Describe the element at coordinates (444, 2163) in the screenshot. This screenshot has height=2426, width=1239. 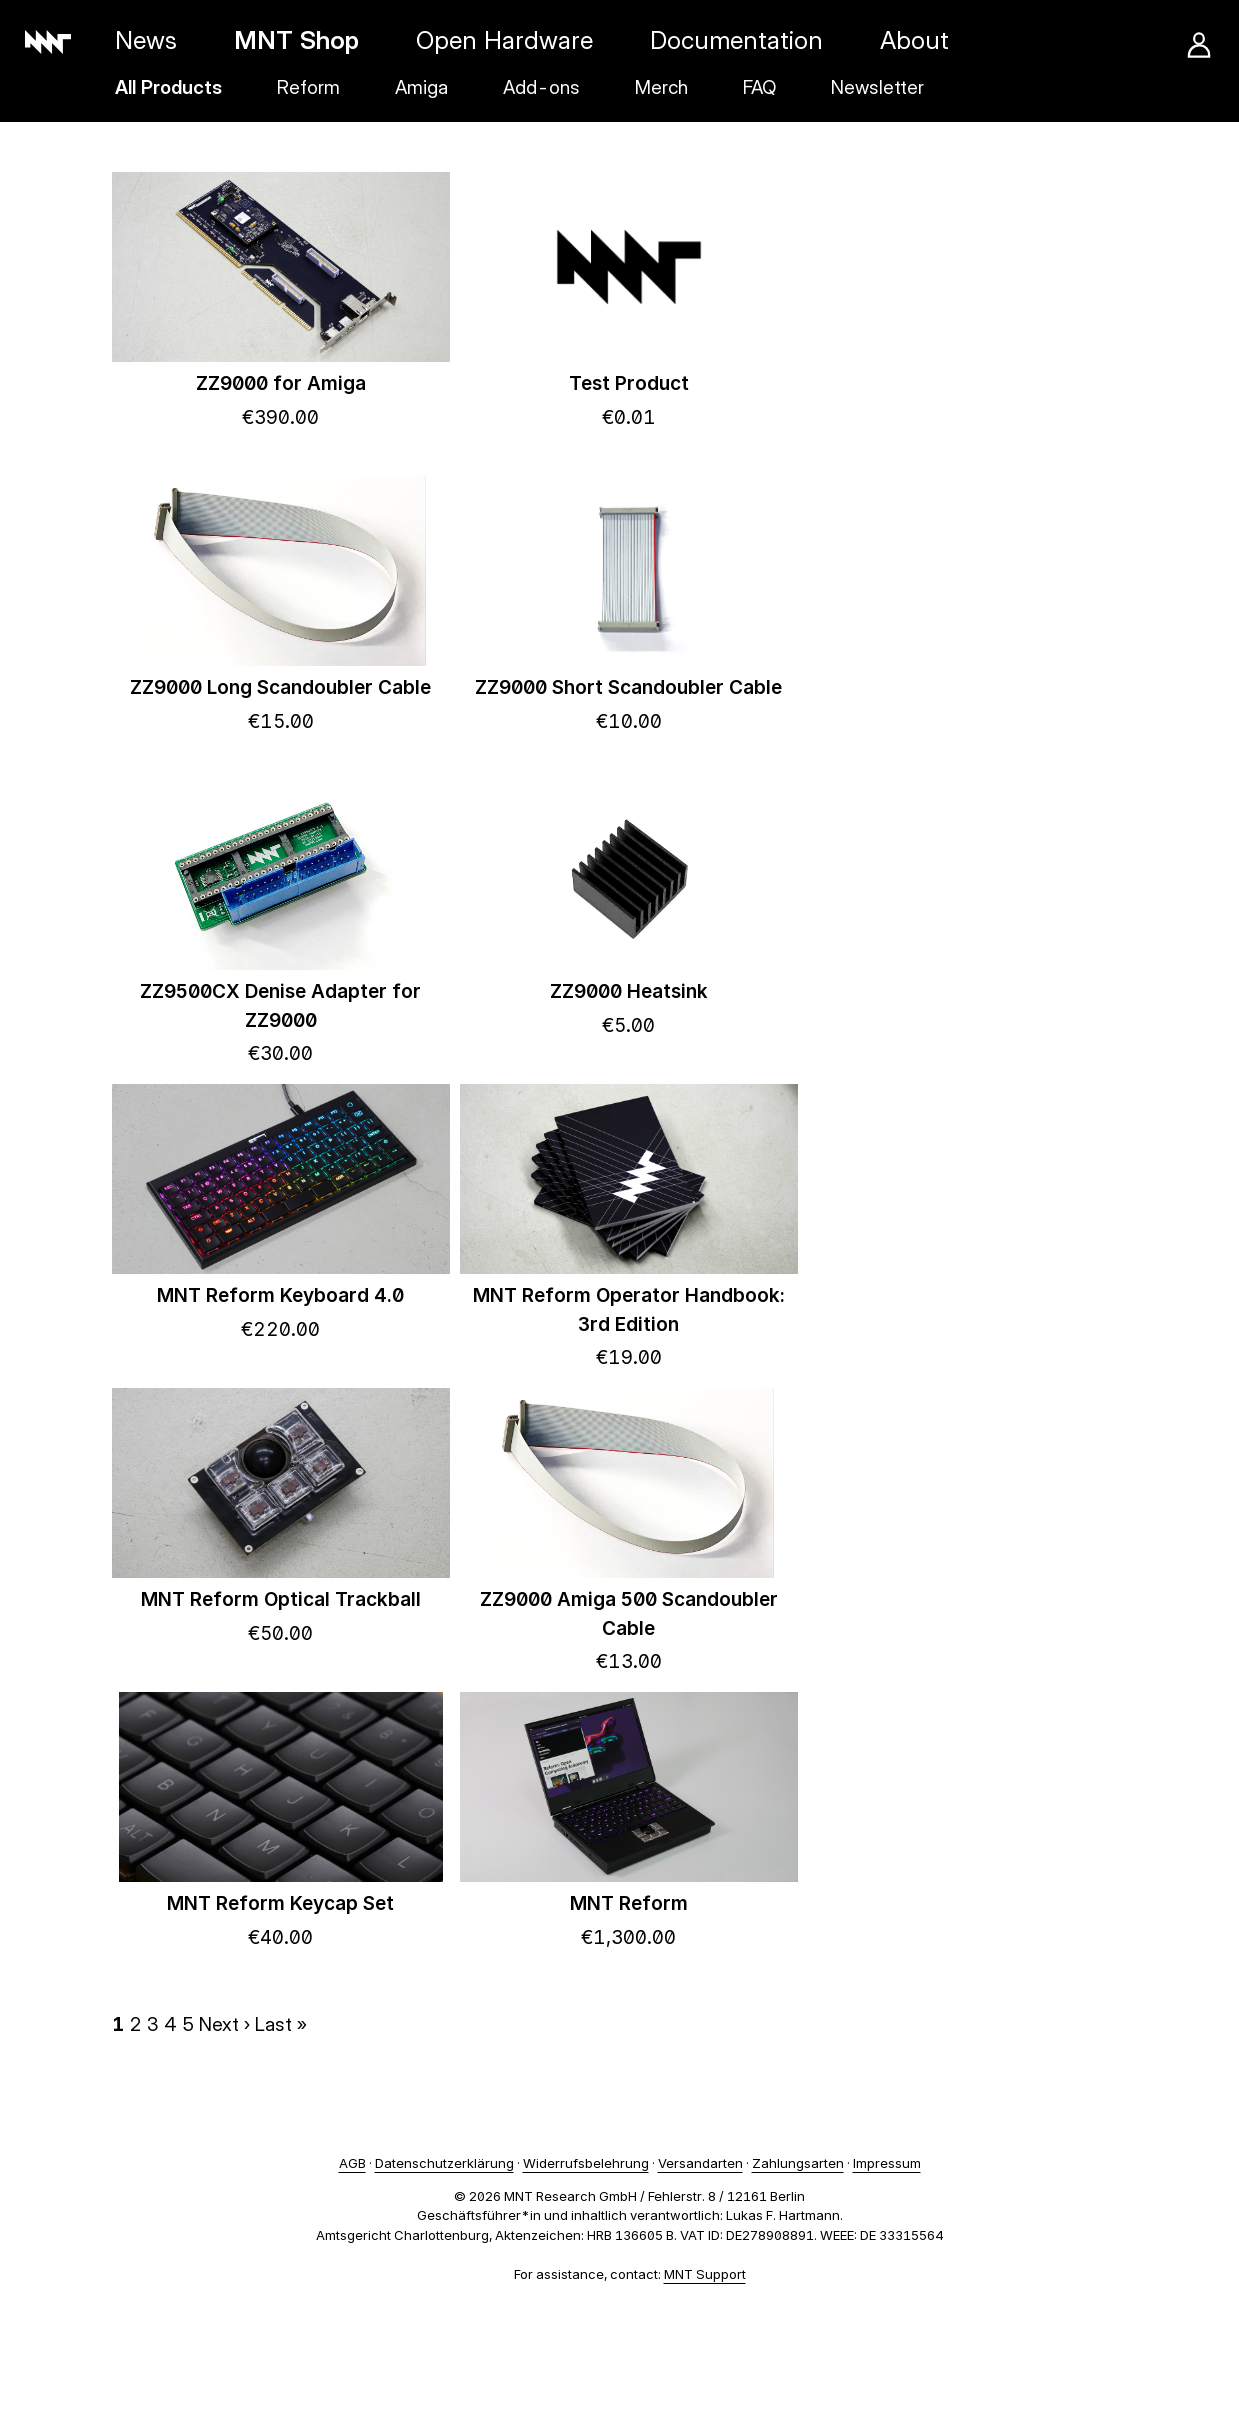
I see `Datenschutzerklärung` at that location.